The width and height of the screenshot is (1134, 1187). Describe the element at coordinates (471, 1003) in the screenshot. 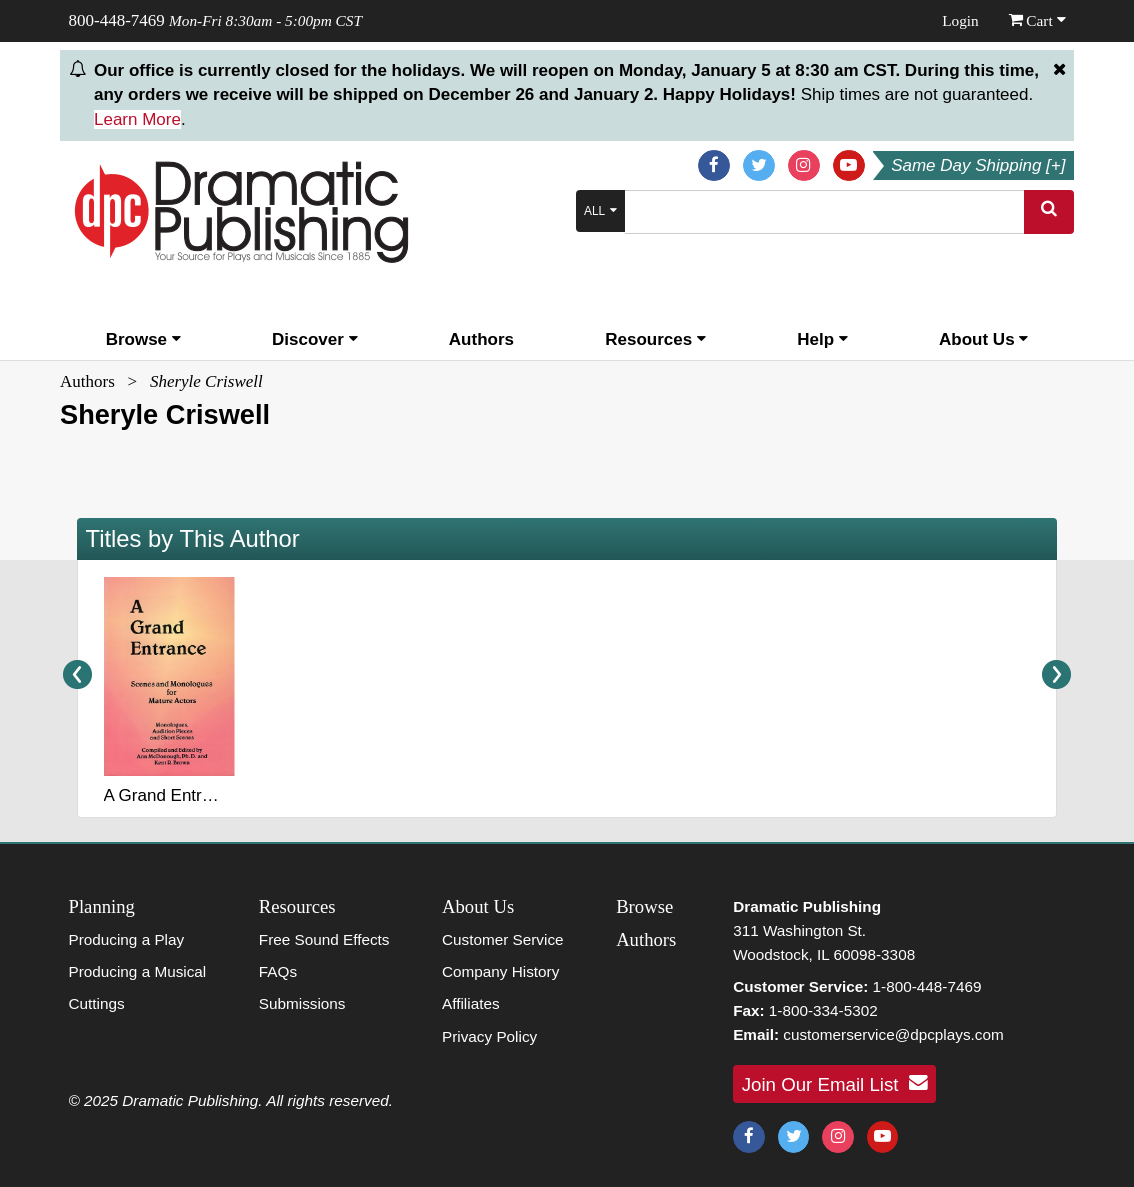

I see `Affiliates` at that location.